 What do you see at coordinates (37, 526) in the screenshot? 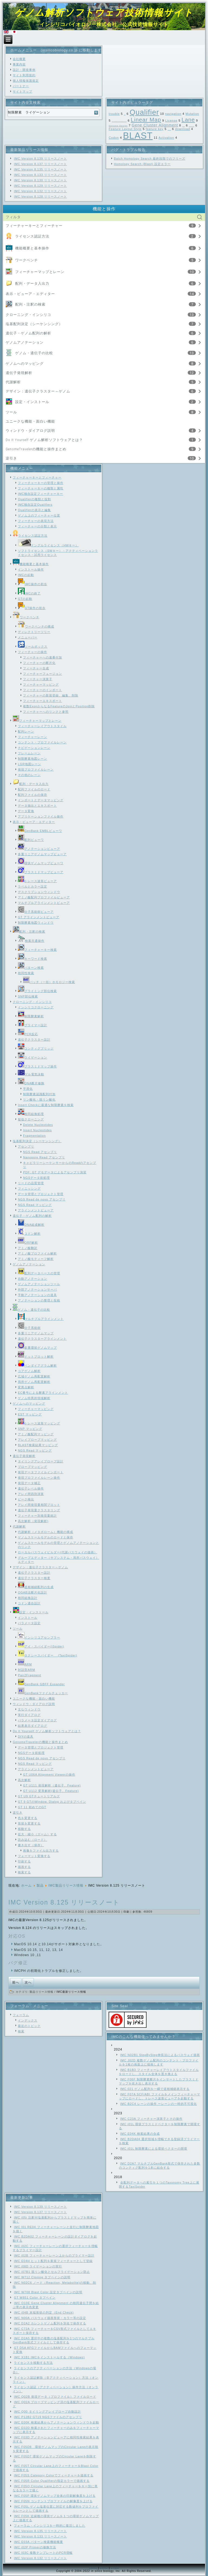
I see `フィーチャーの分類と表示` at bounding box center [37, 526].